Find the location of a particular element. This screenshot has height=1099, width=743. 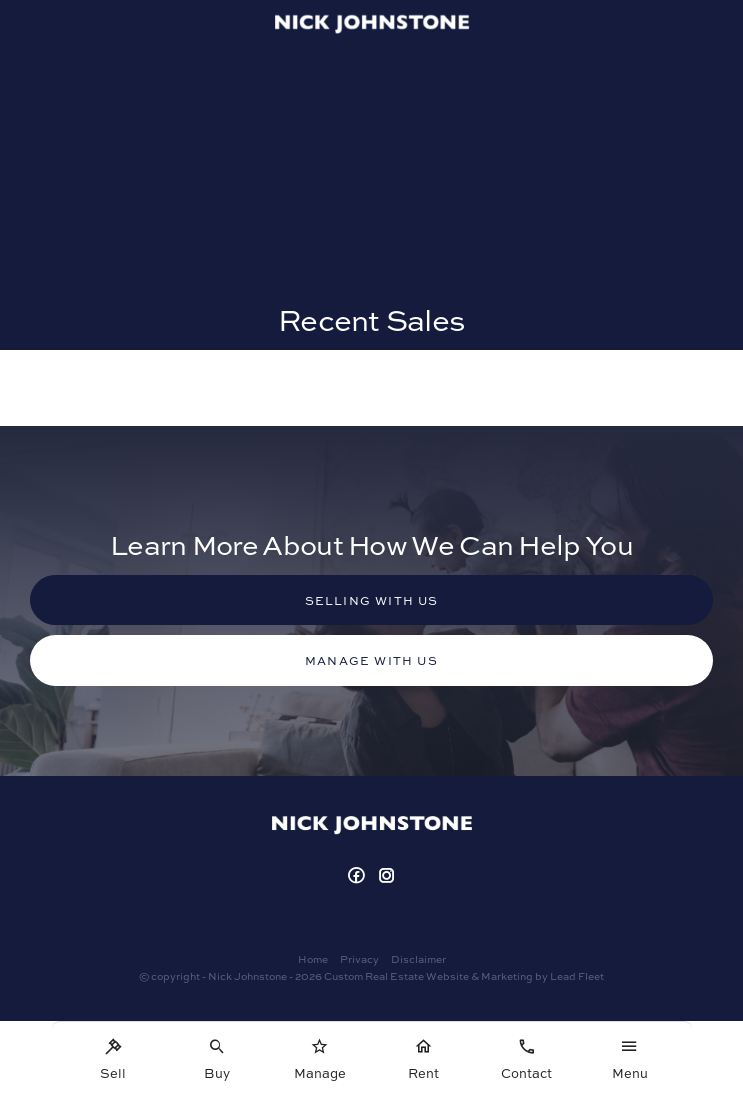

Home is located at coordinates (313, 958).